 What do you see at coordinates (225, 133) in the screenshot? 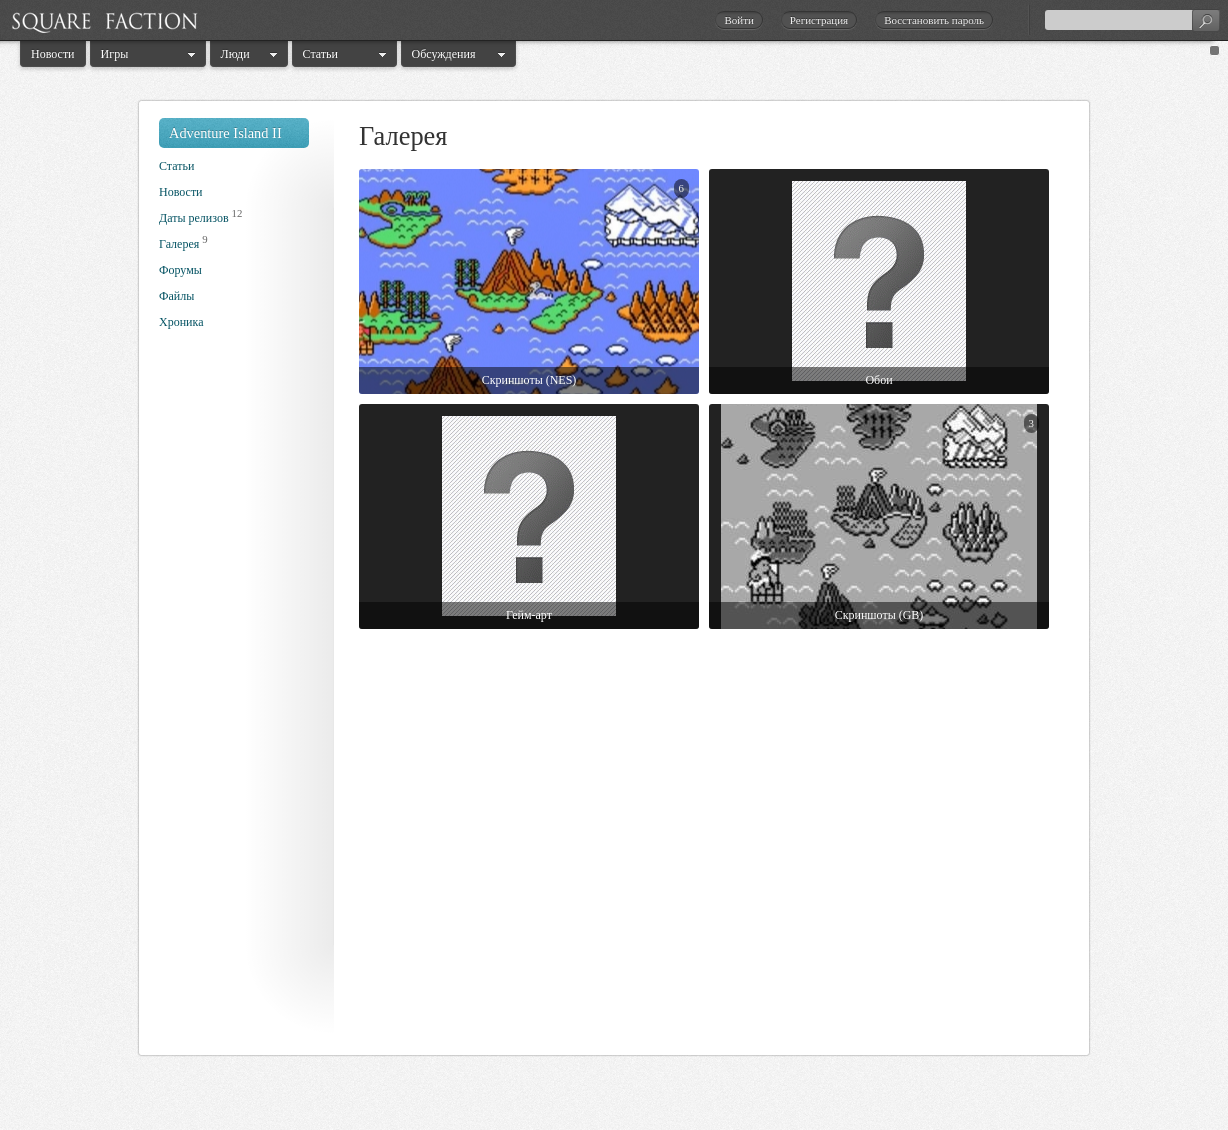
I see `Adventure Island II` at bounding box center [225, 133].